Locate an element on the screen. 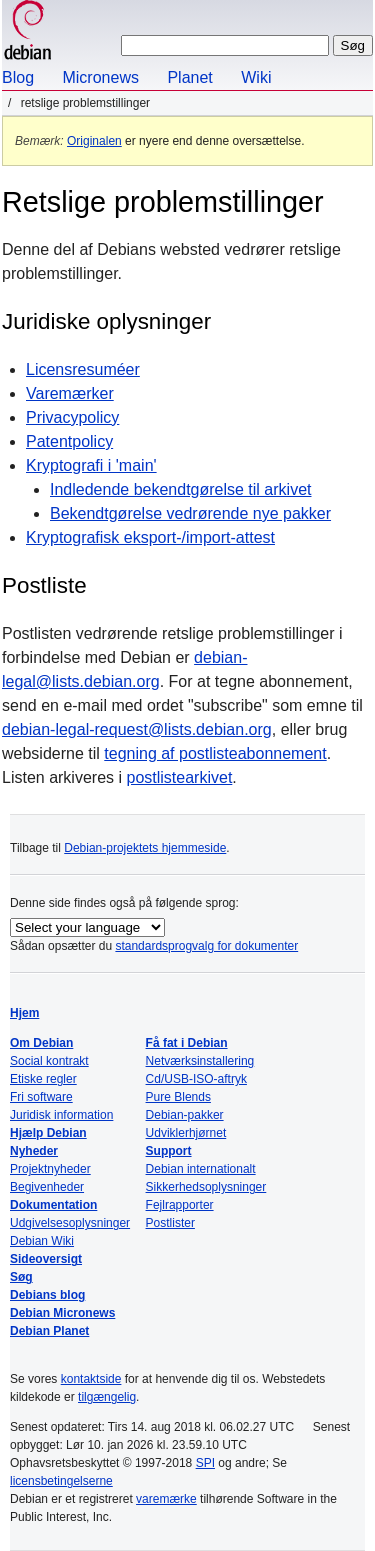 This screenshot has width=375, height=1551. Dokumentation is located at coordinates (53, 1205).